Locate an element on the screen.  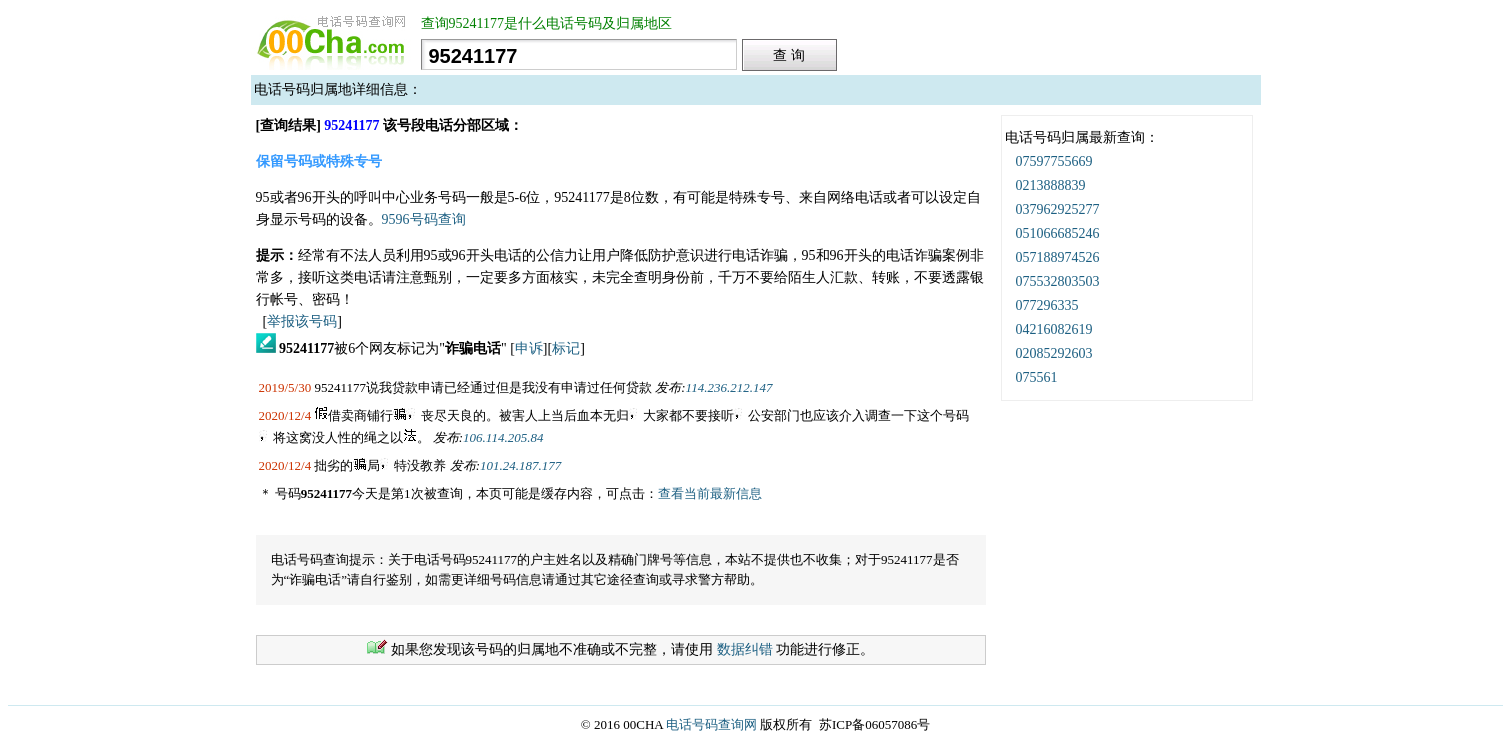
数据纠错 is located at coordinates (745, 649).